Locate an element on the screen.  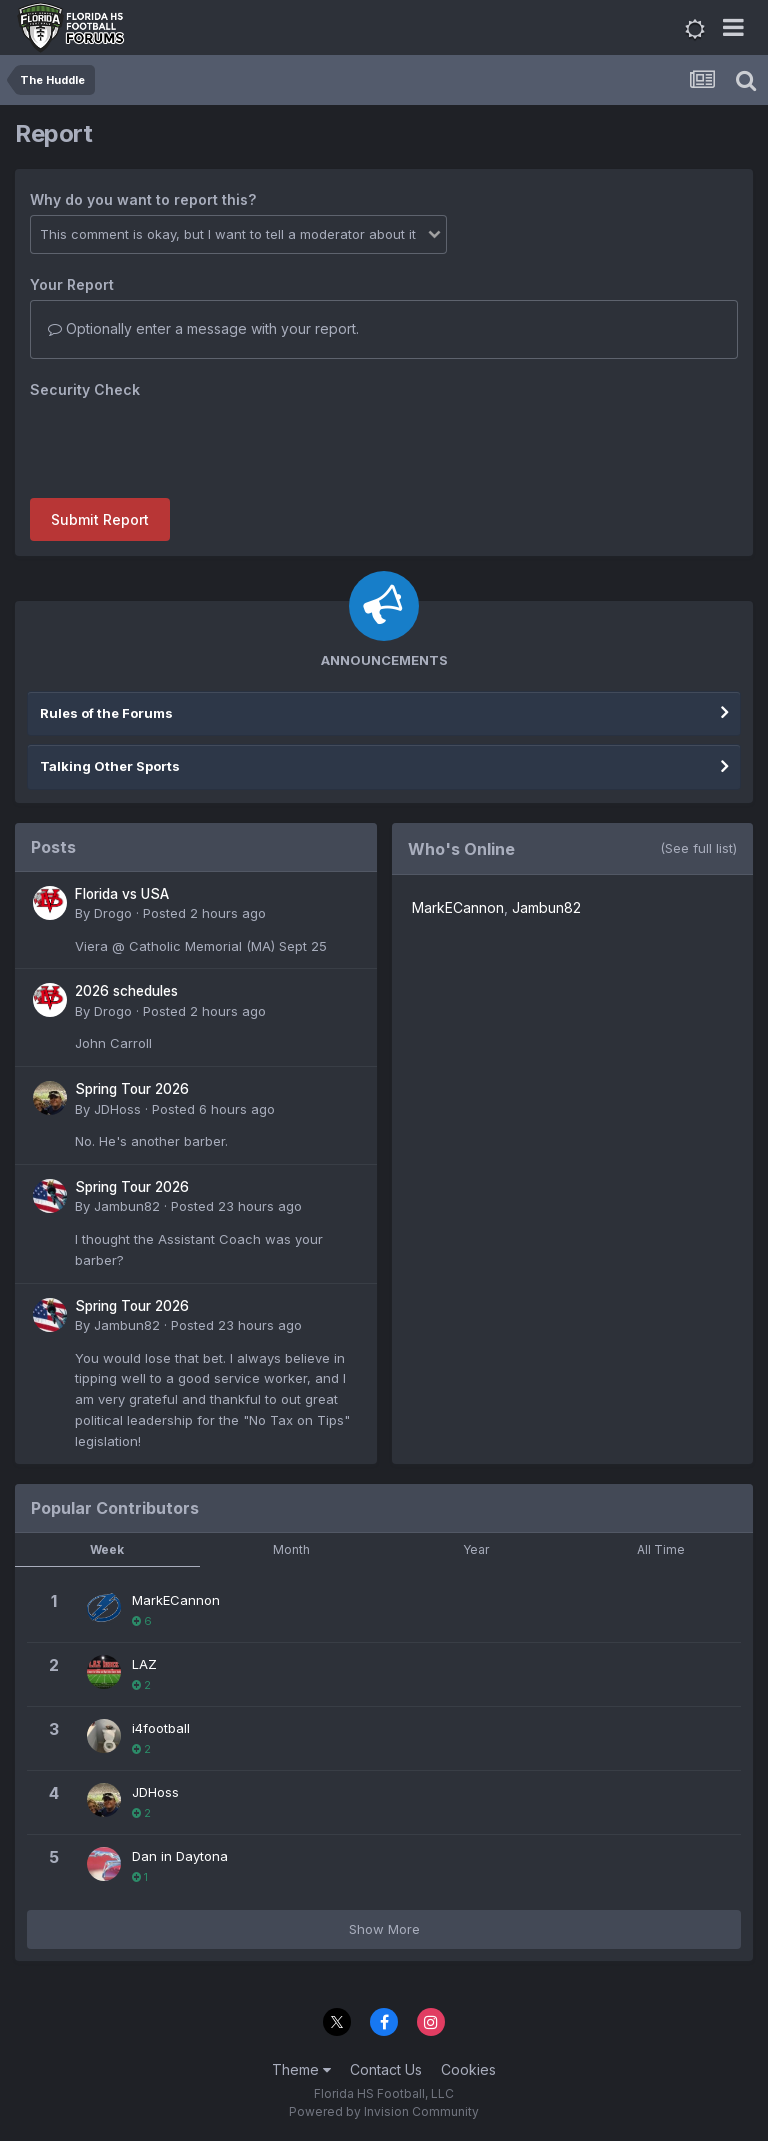
Talking Other Sports is located at coordinates (110, 766).